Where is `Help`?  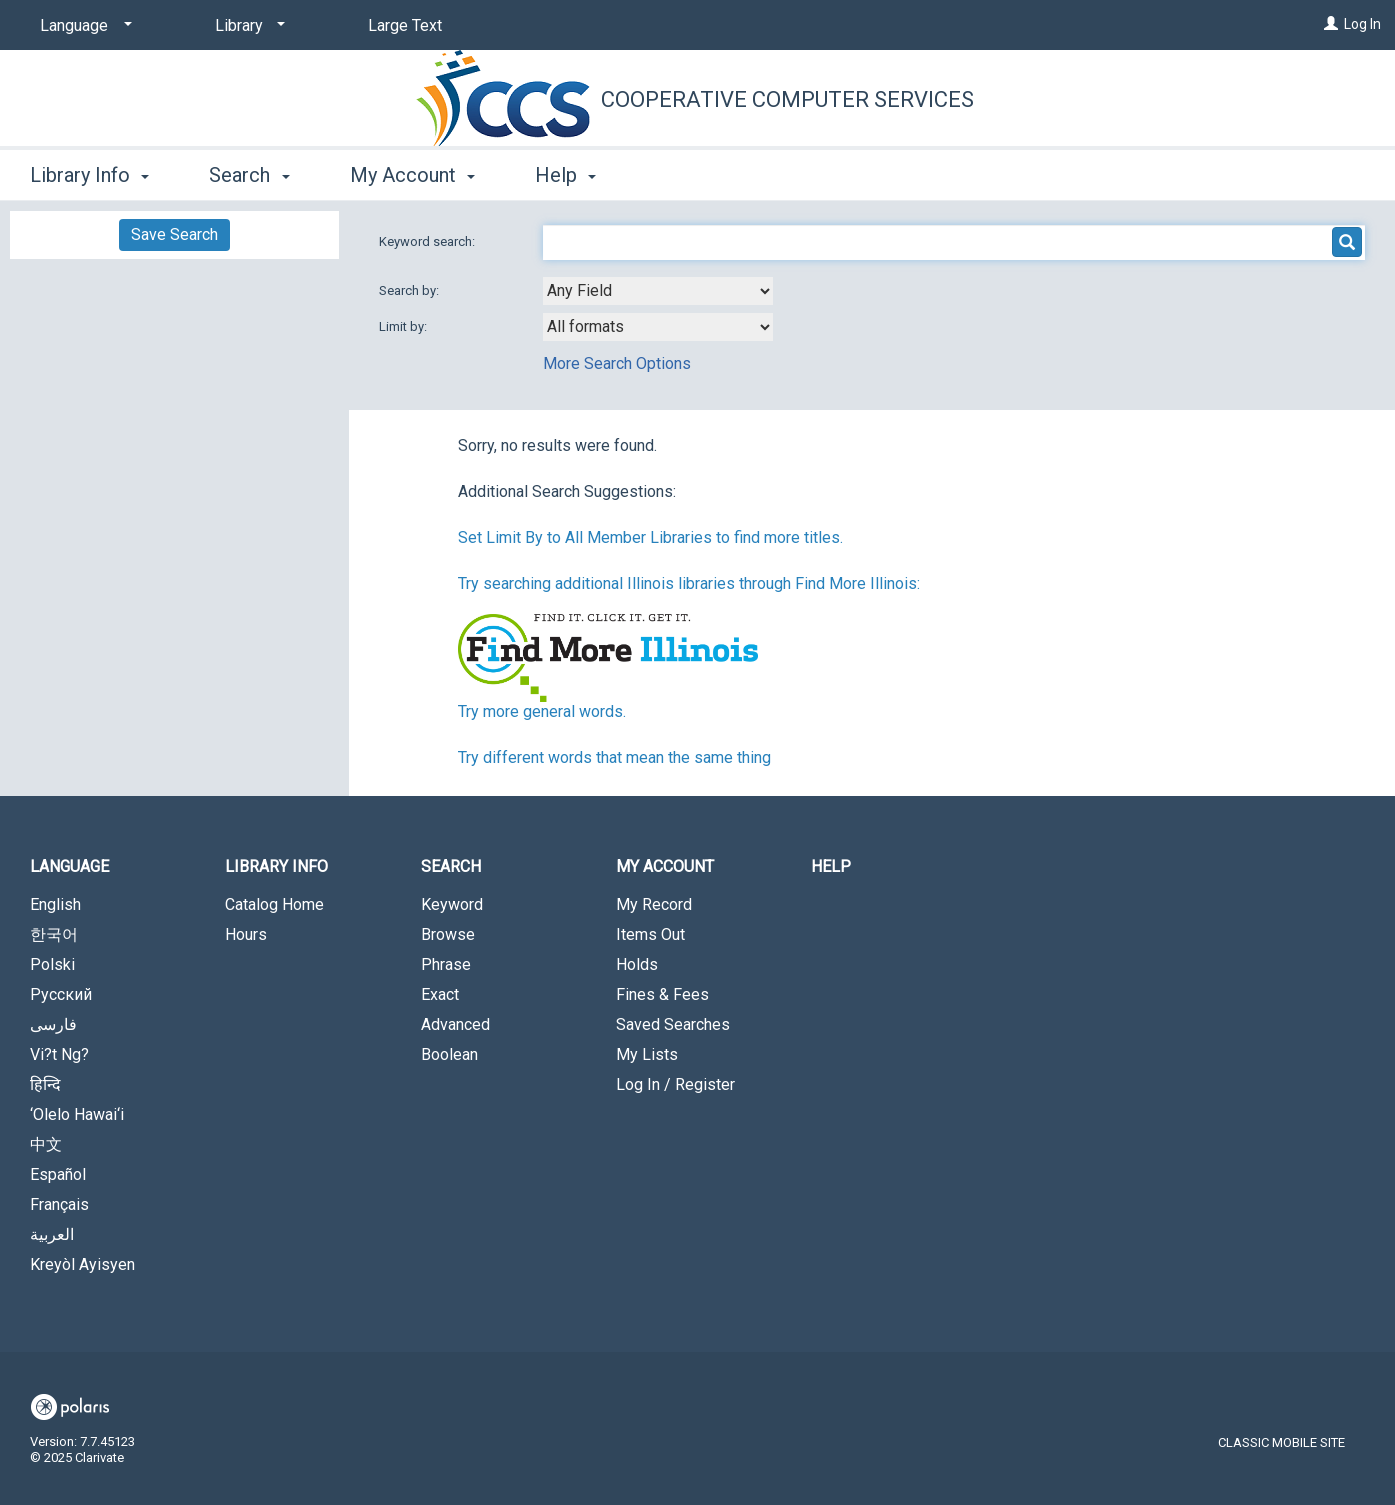 Help is located at coordinates (831, 866).